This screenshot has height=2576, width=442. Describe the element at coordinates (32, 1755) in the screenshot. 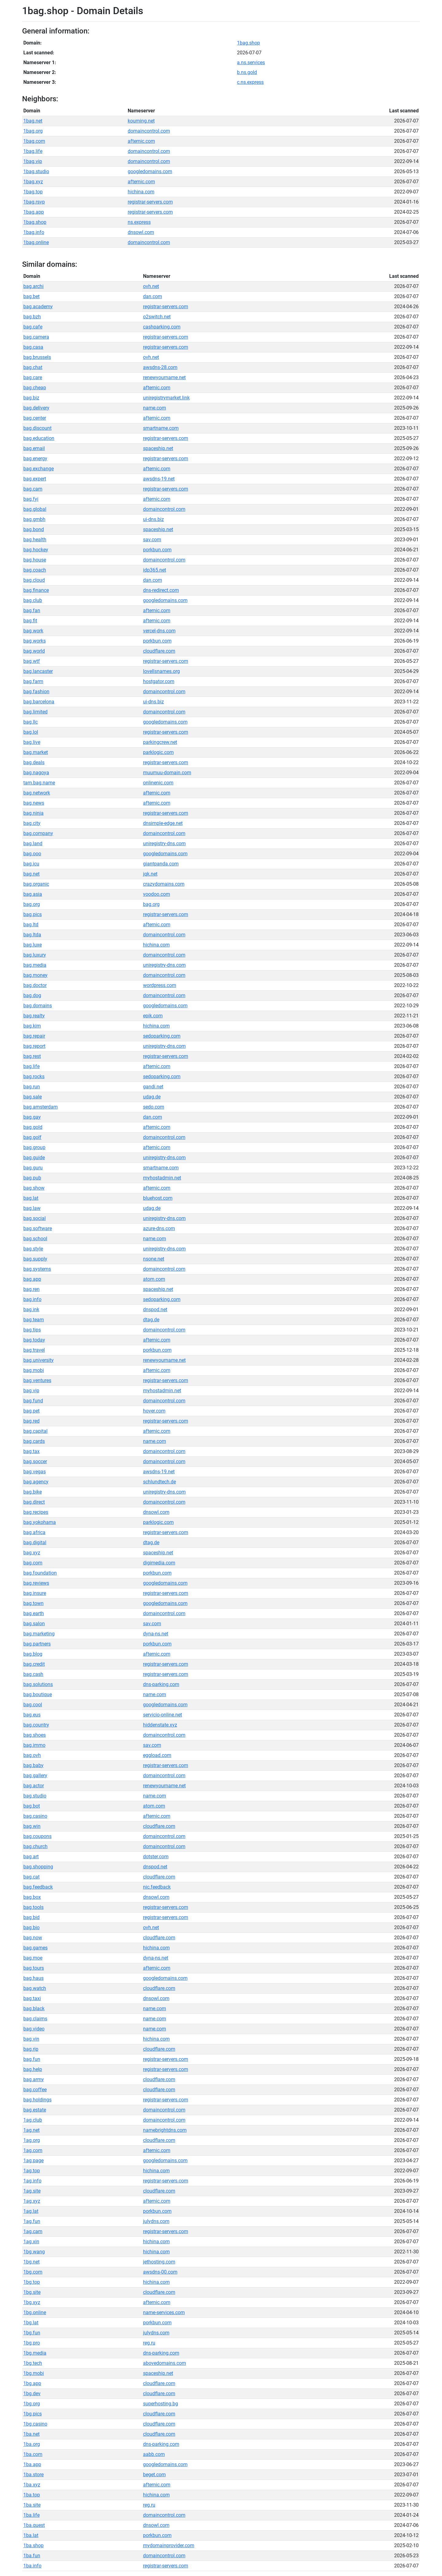

I see `bag.ovh` at that location.